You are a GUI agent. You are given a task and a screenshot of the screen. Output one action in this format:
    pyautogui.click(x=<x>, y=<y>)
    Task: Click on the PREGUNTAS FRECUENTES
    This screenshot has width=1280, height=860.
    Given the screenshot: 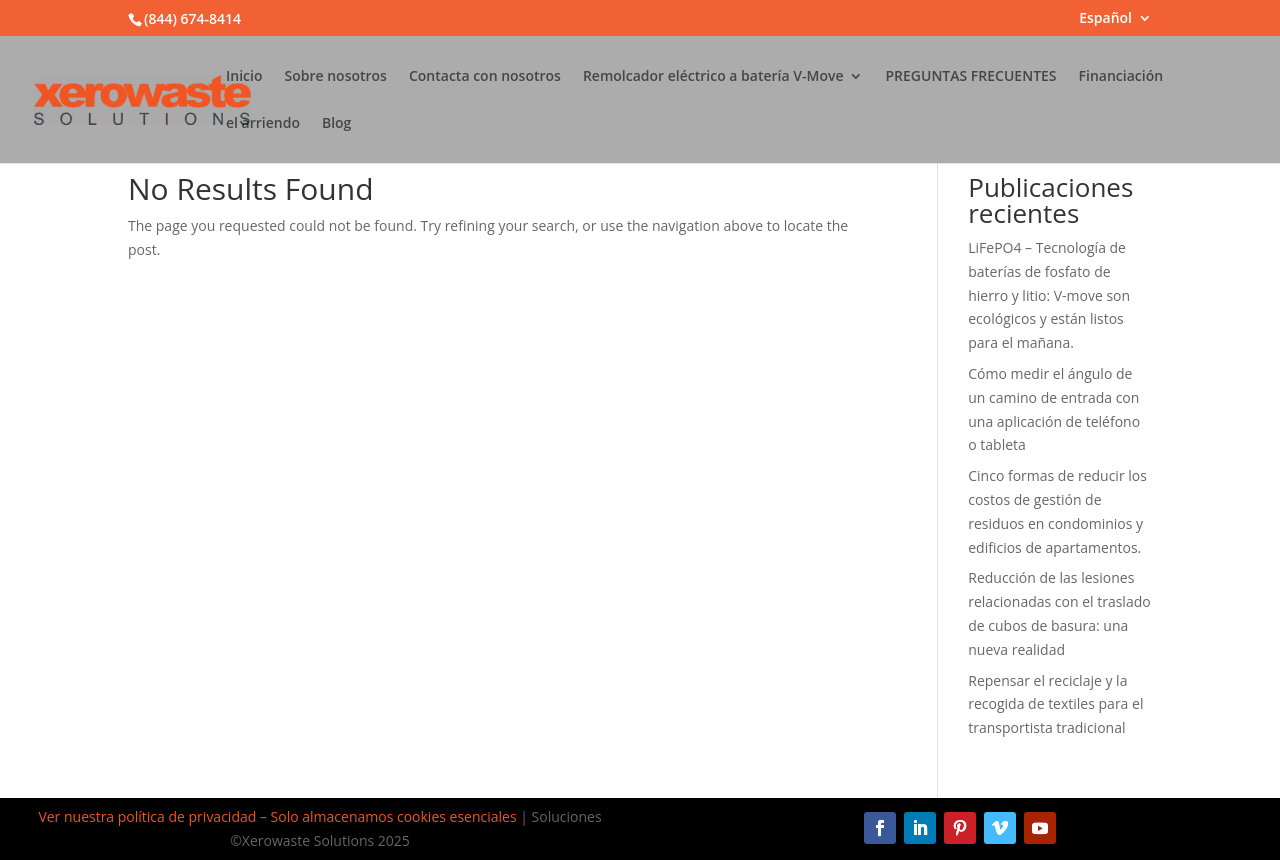 What is the action you would take?
    pyautogui.click(x=970, y=77)
    